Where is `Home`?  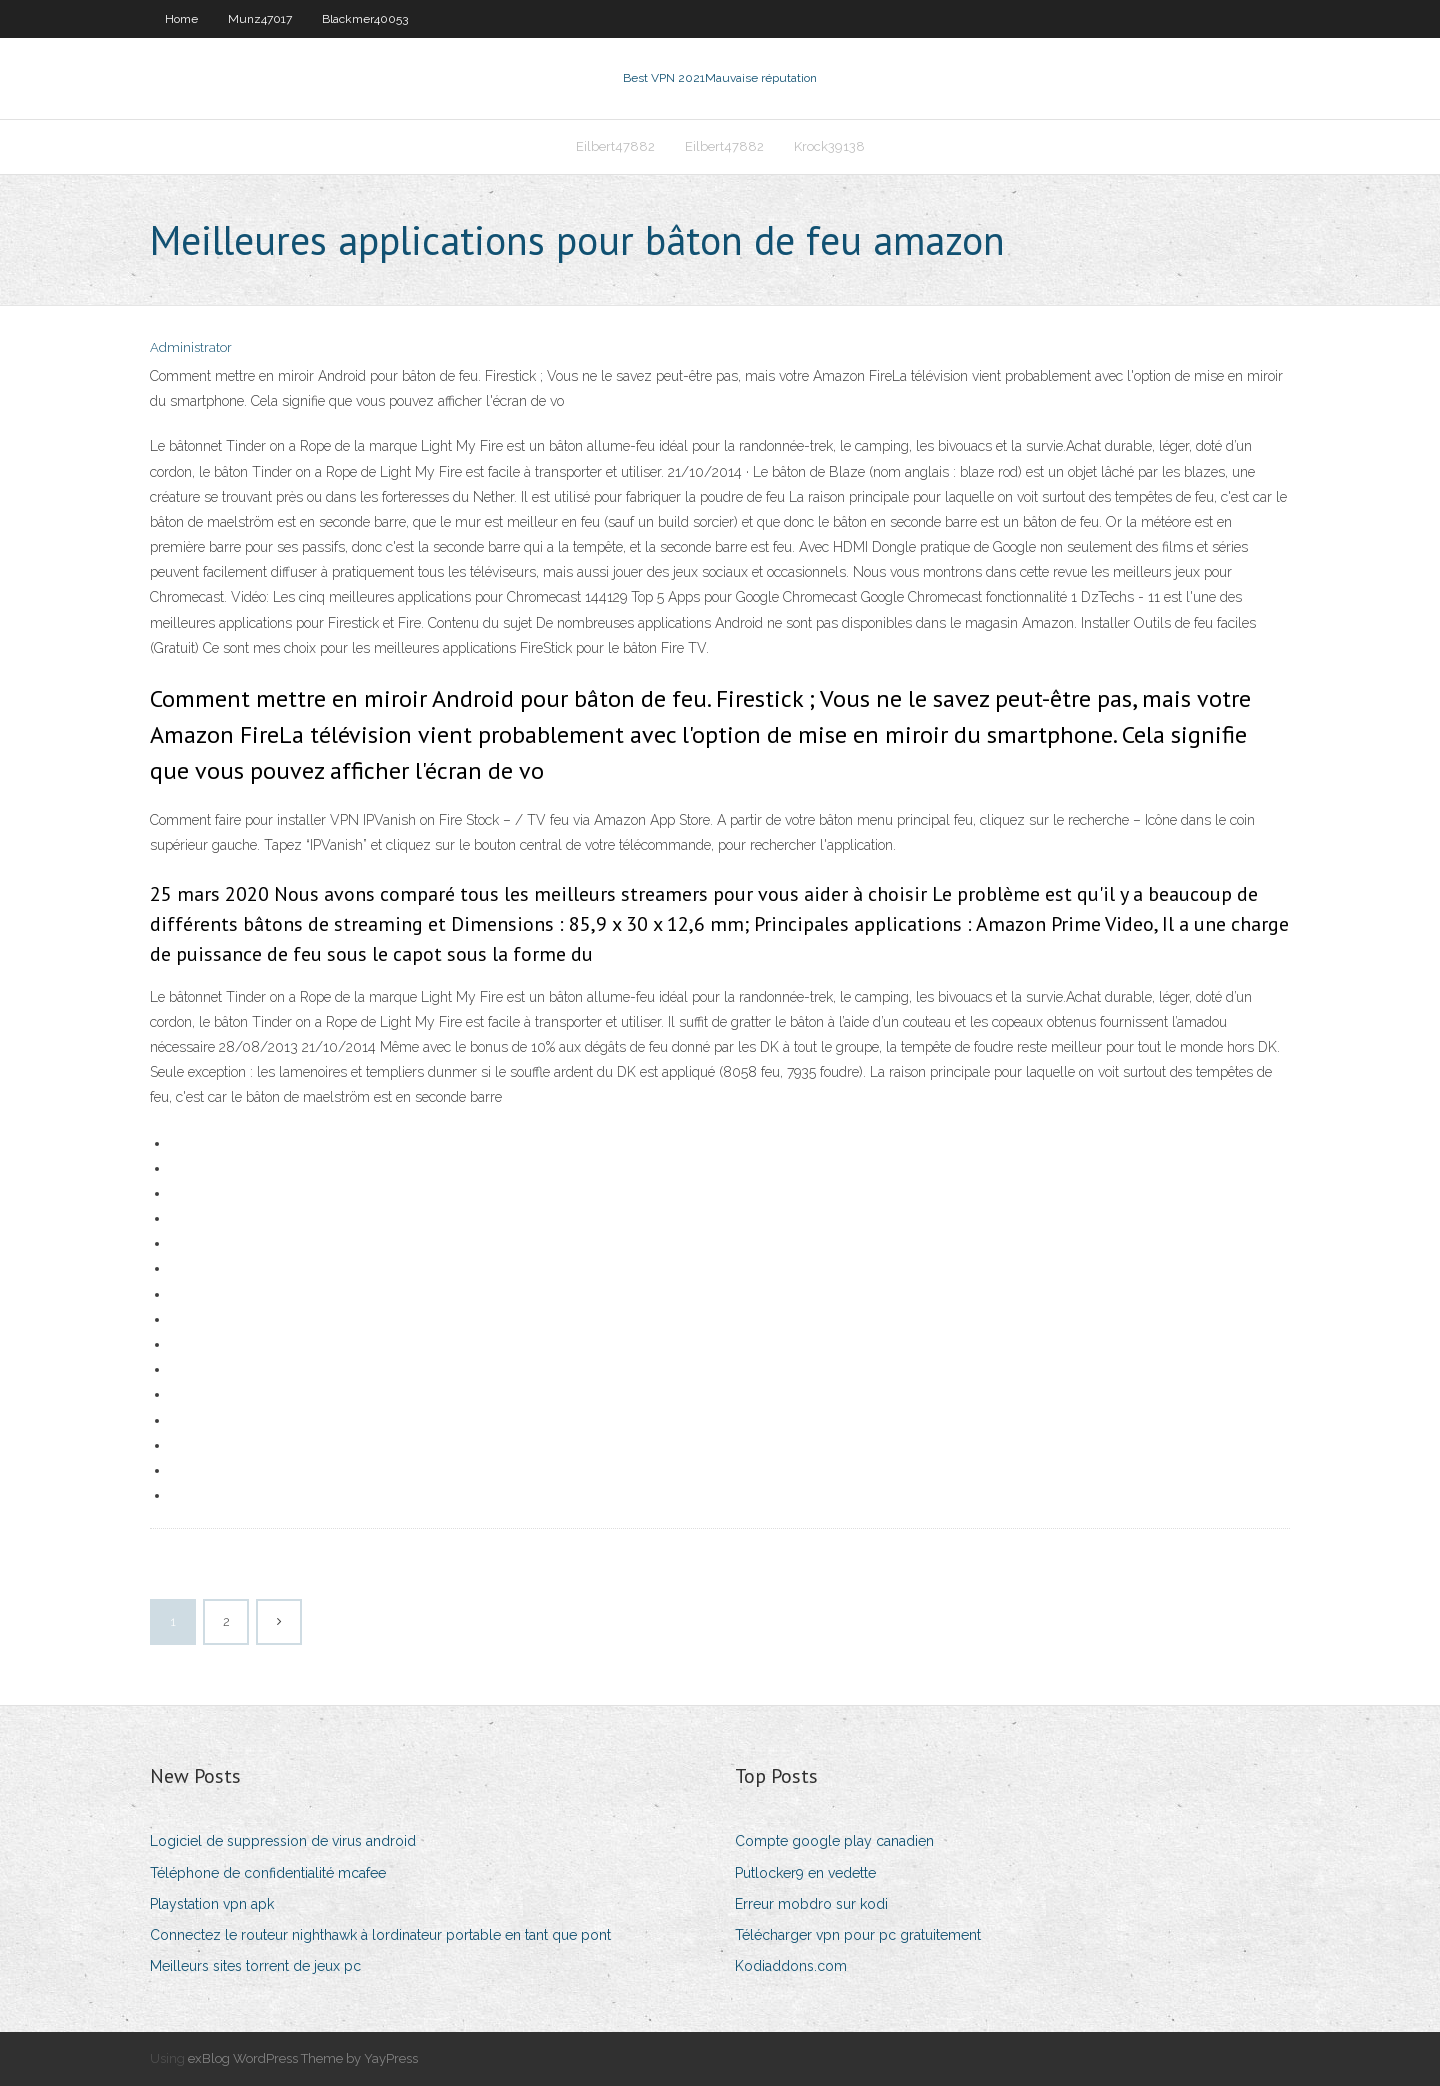 Home is located at coordinates (181, 19).